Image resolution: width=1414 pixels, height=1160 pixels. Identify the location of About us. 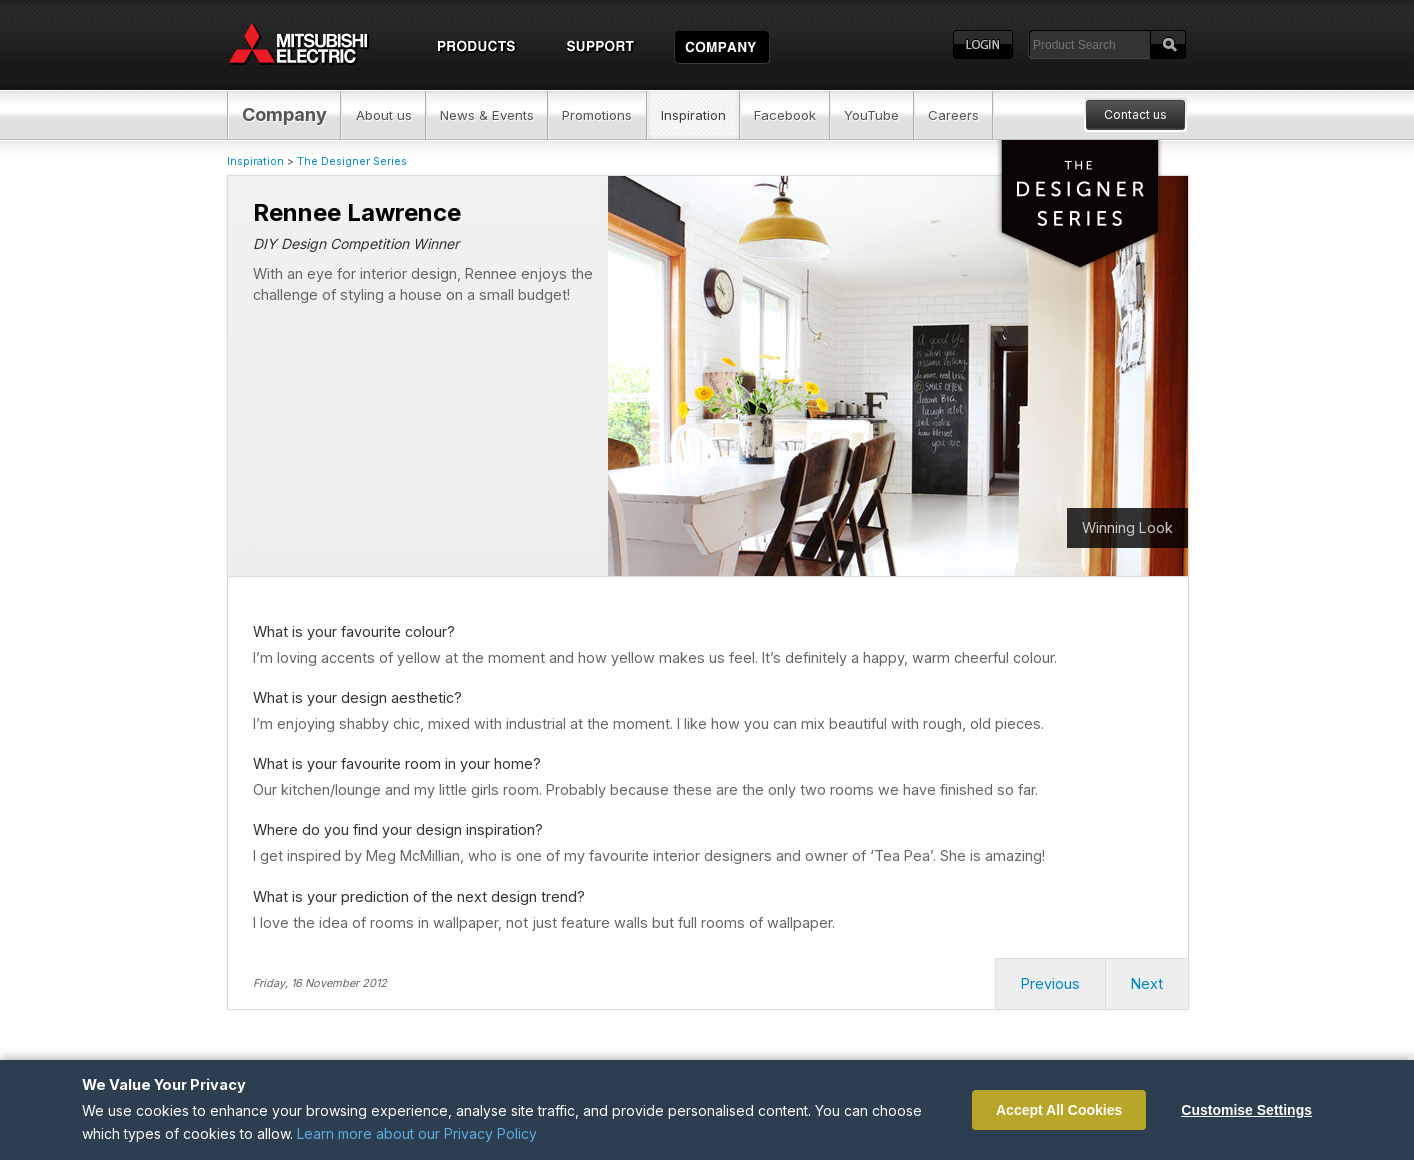
(384, 115).